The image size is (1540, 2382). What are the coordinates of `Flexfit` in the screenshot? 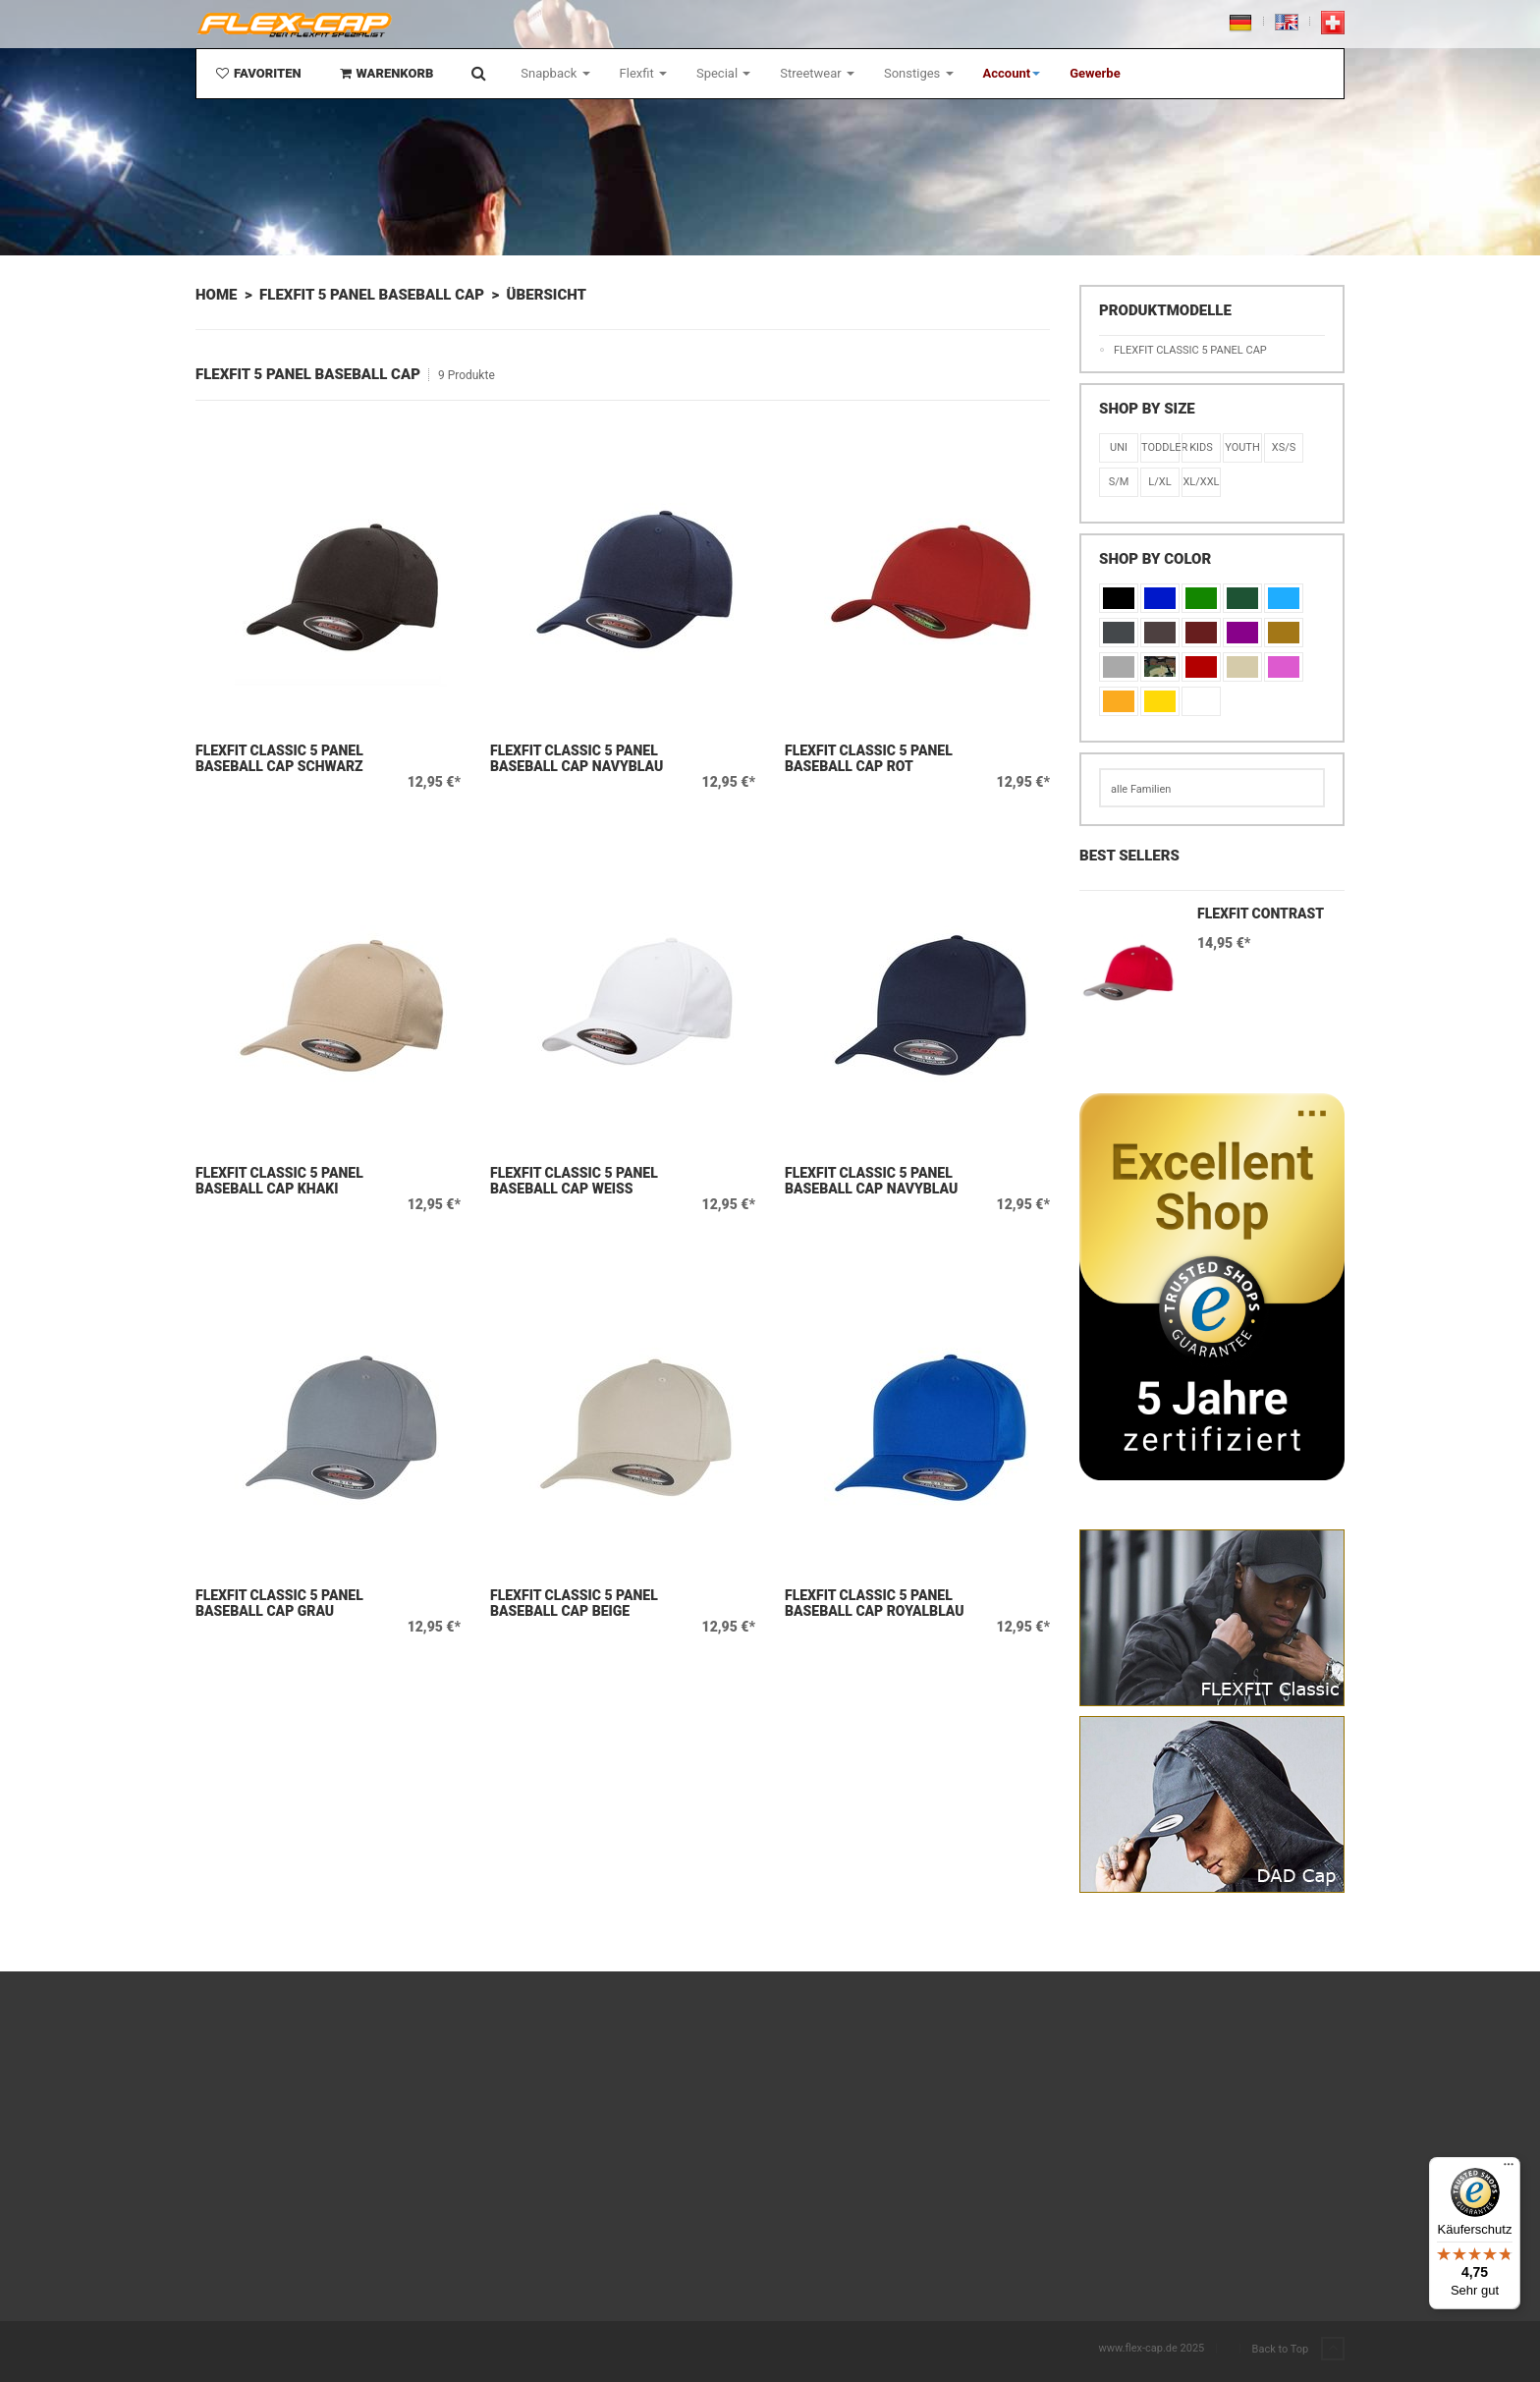 It's located at (643, 73).